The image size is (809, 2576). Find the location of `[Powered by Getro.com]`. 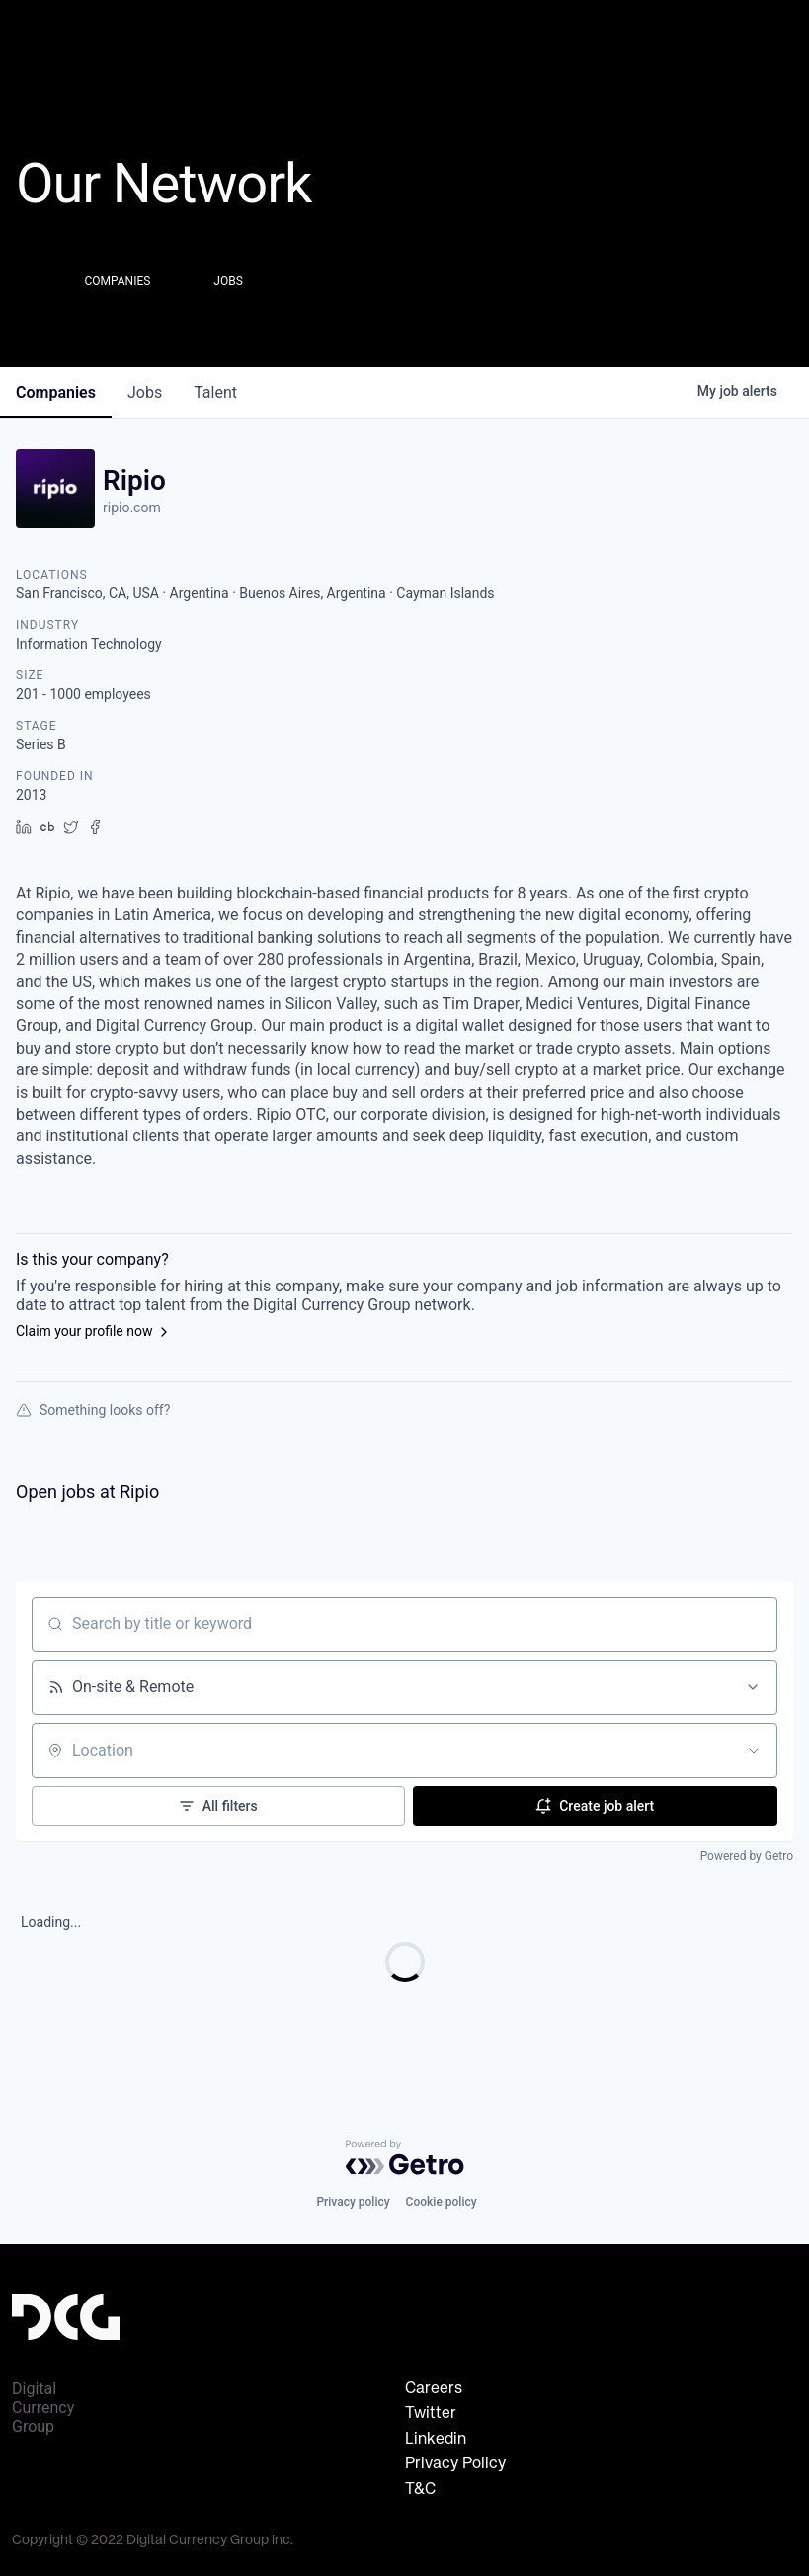

[Powered by Getro.com] is located at coordinates (405, 2157).